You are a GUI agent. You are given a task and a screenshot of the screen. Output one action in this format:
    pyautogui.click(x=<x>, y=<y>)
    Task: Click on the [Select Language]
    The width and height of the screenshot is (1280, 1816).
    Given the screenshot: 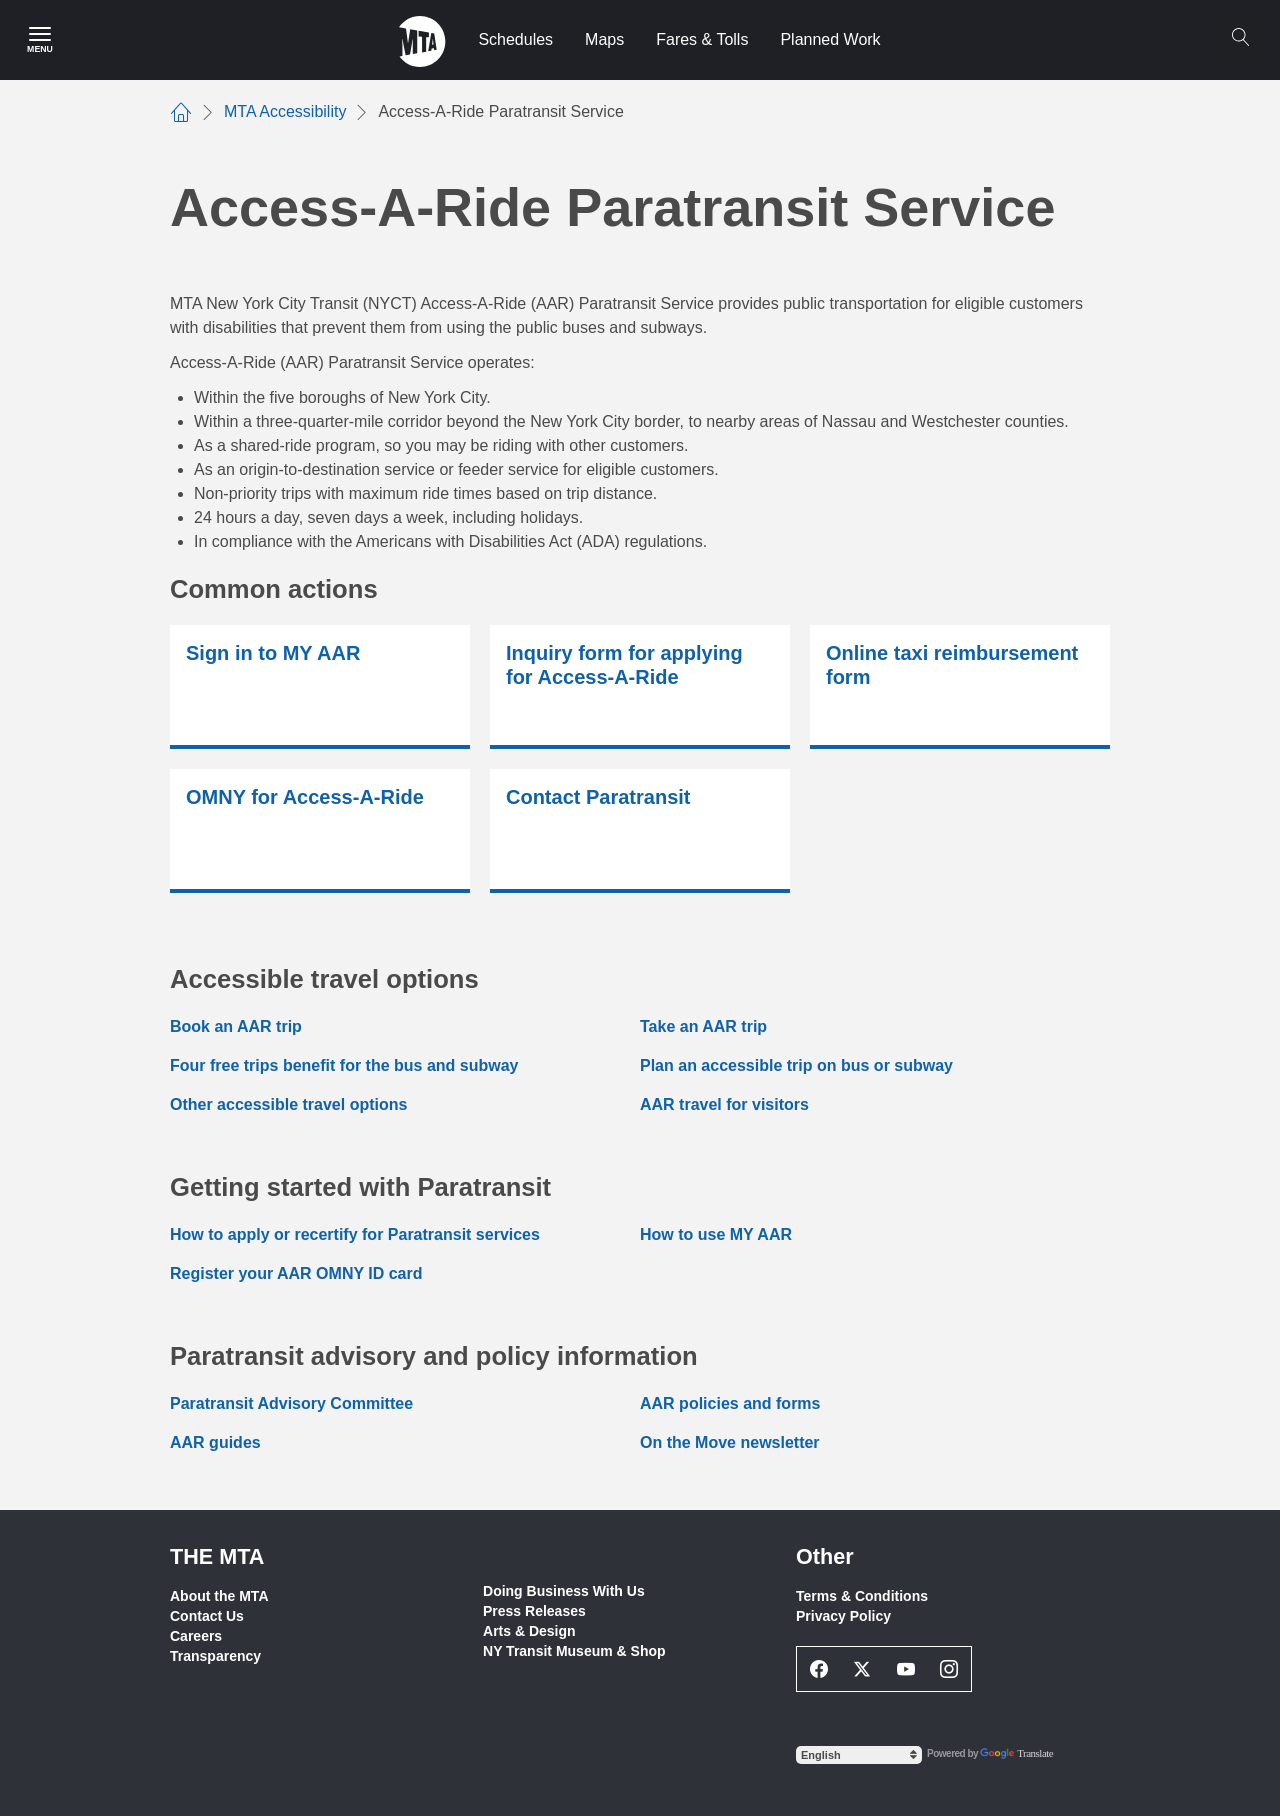 What is the action you would take?
    pyautogui.click(x=859, y=1755)
    